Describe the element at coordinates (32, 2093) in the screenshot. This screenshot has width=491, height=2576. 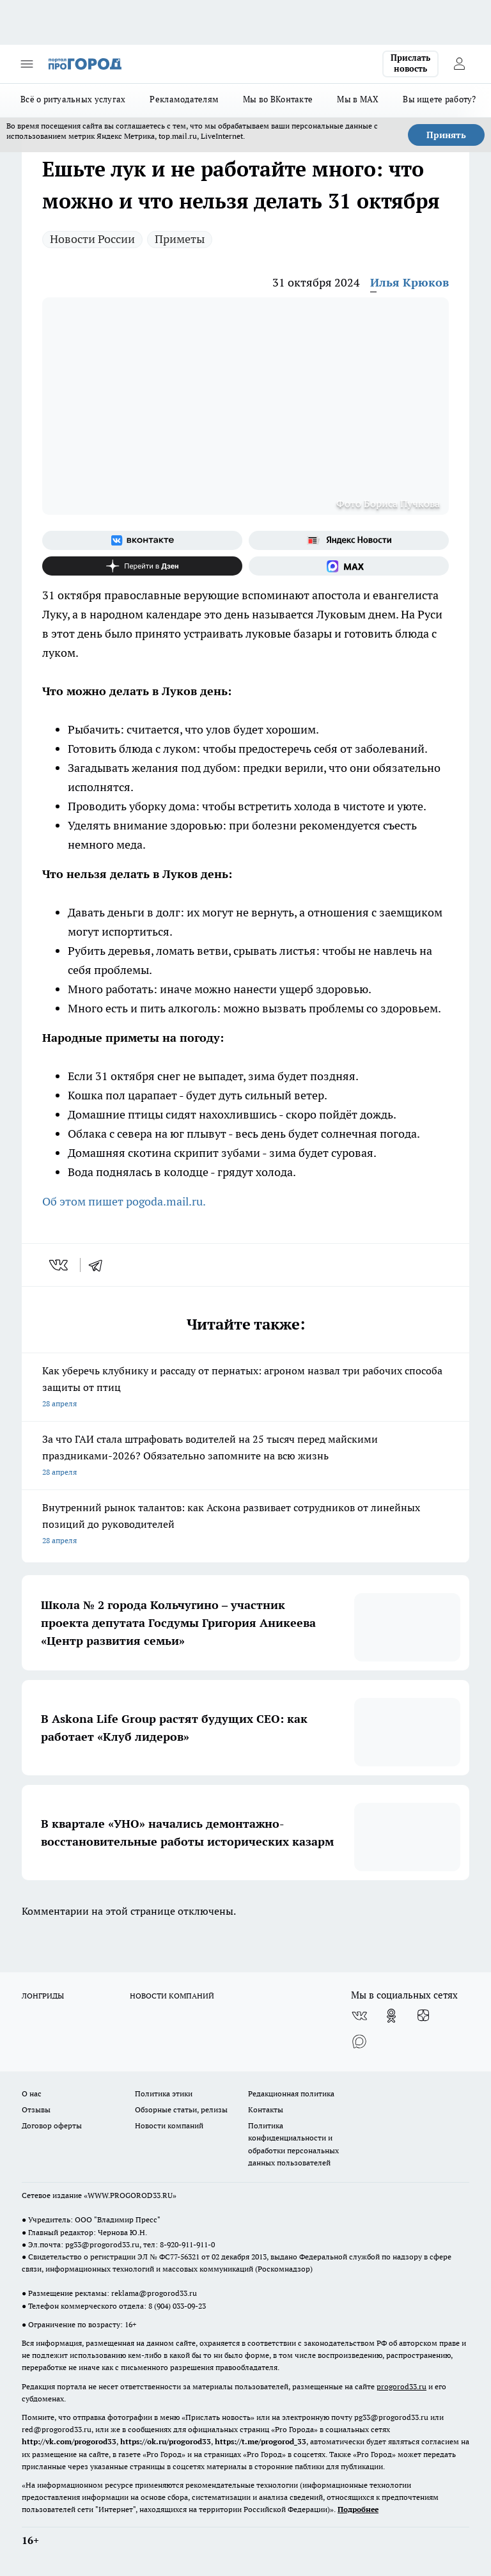
I see `О нас` at that location.